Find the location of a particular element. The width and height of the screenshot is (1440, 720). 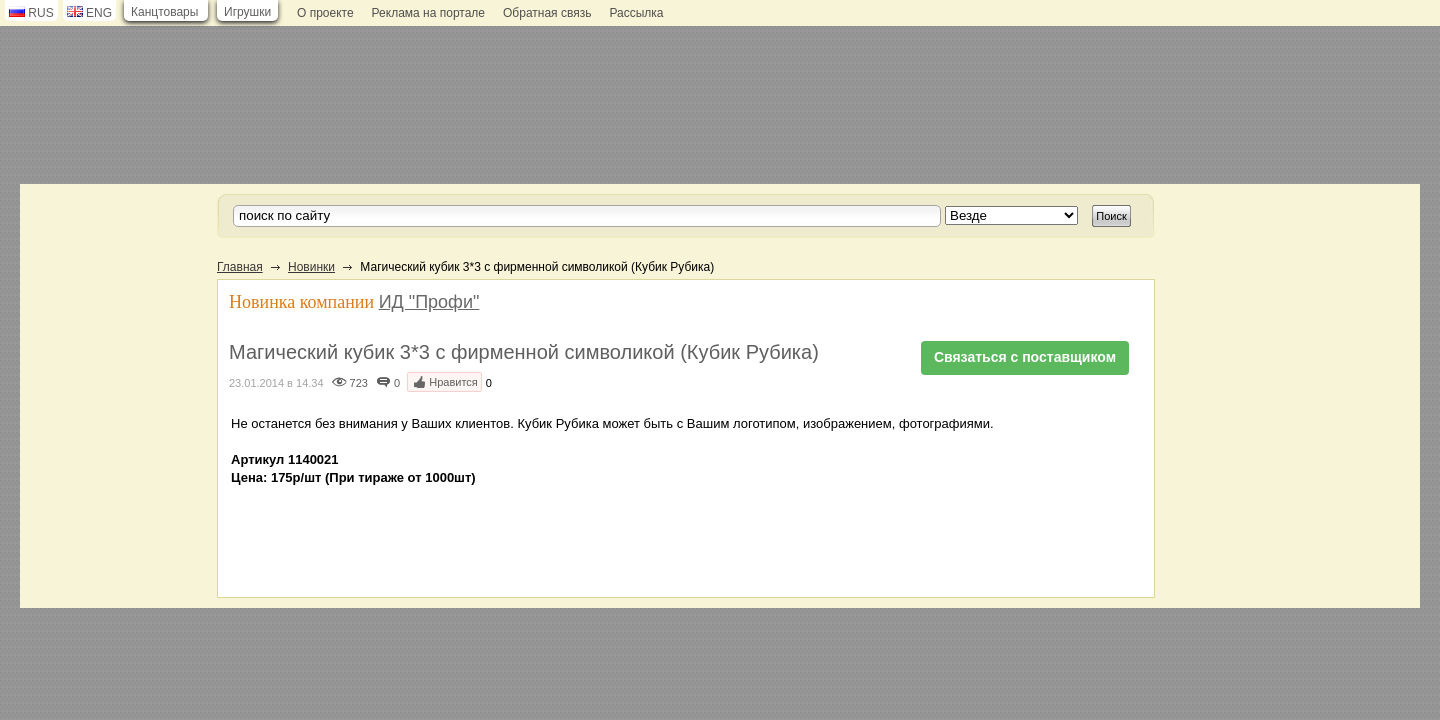

Игрушки is located at coordinates (247, 12).